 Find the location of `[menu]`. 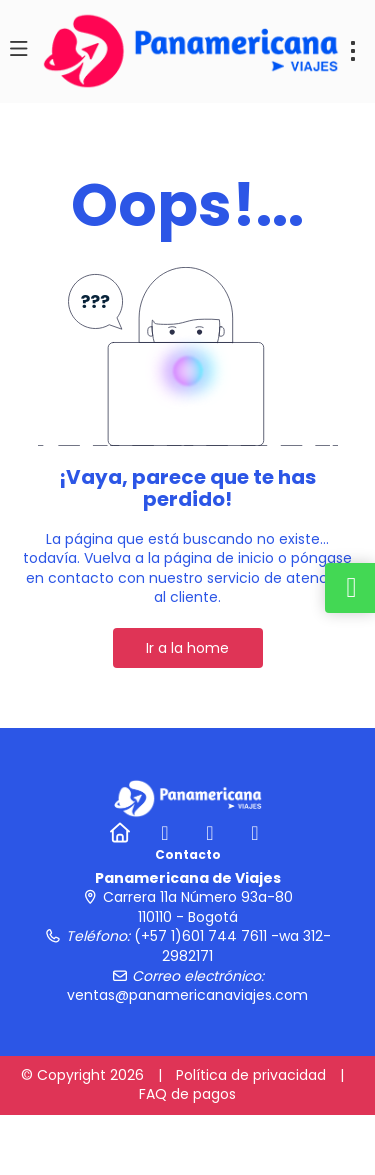

[menu] is located at coordinates (353, 51).